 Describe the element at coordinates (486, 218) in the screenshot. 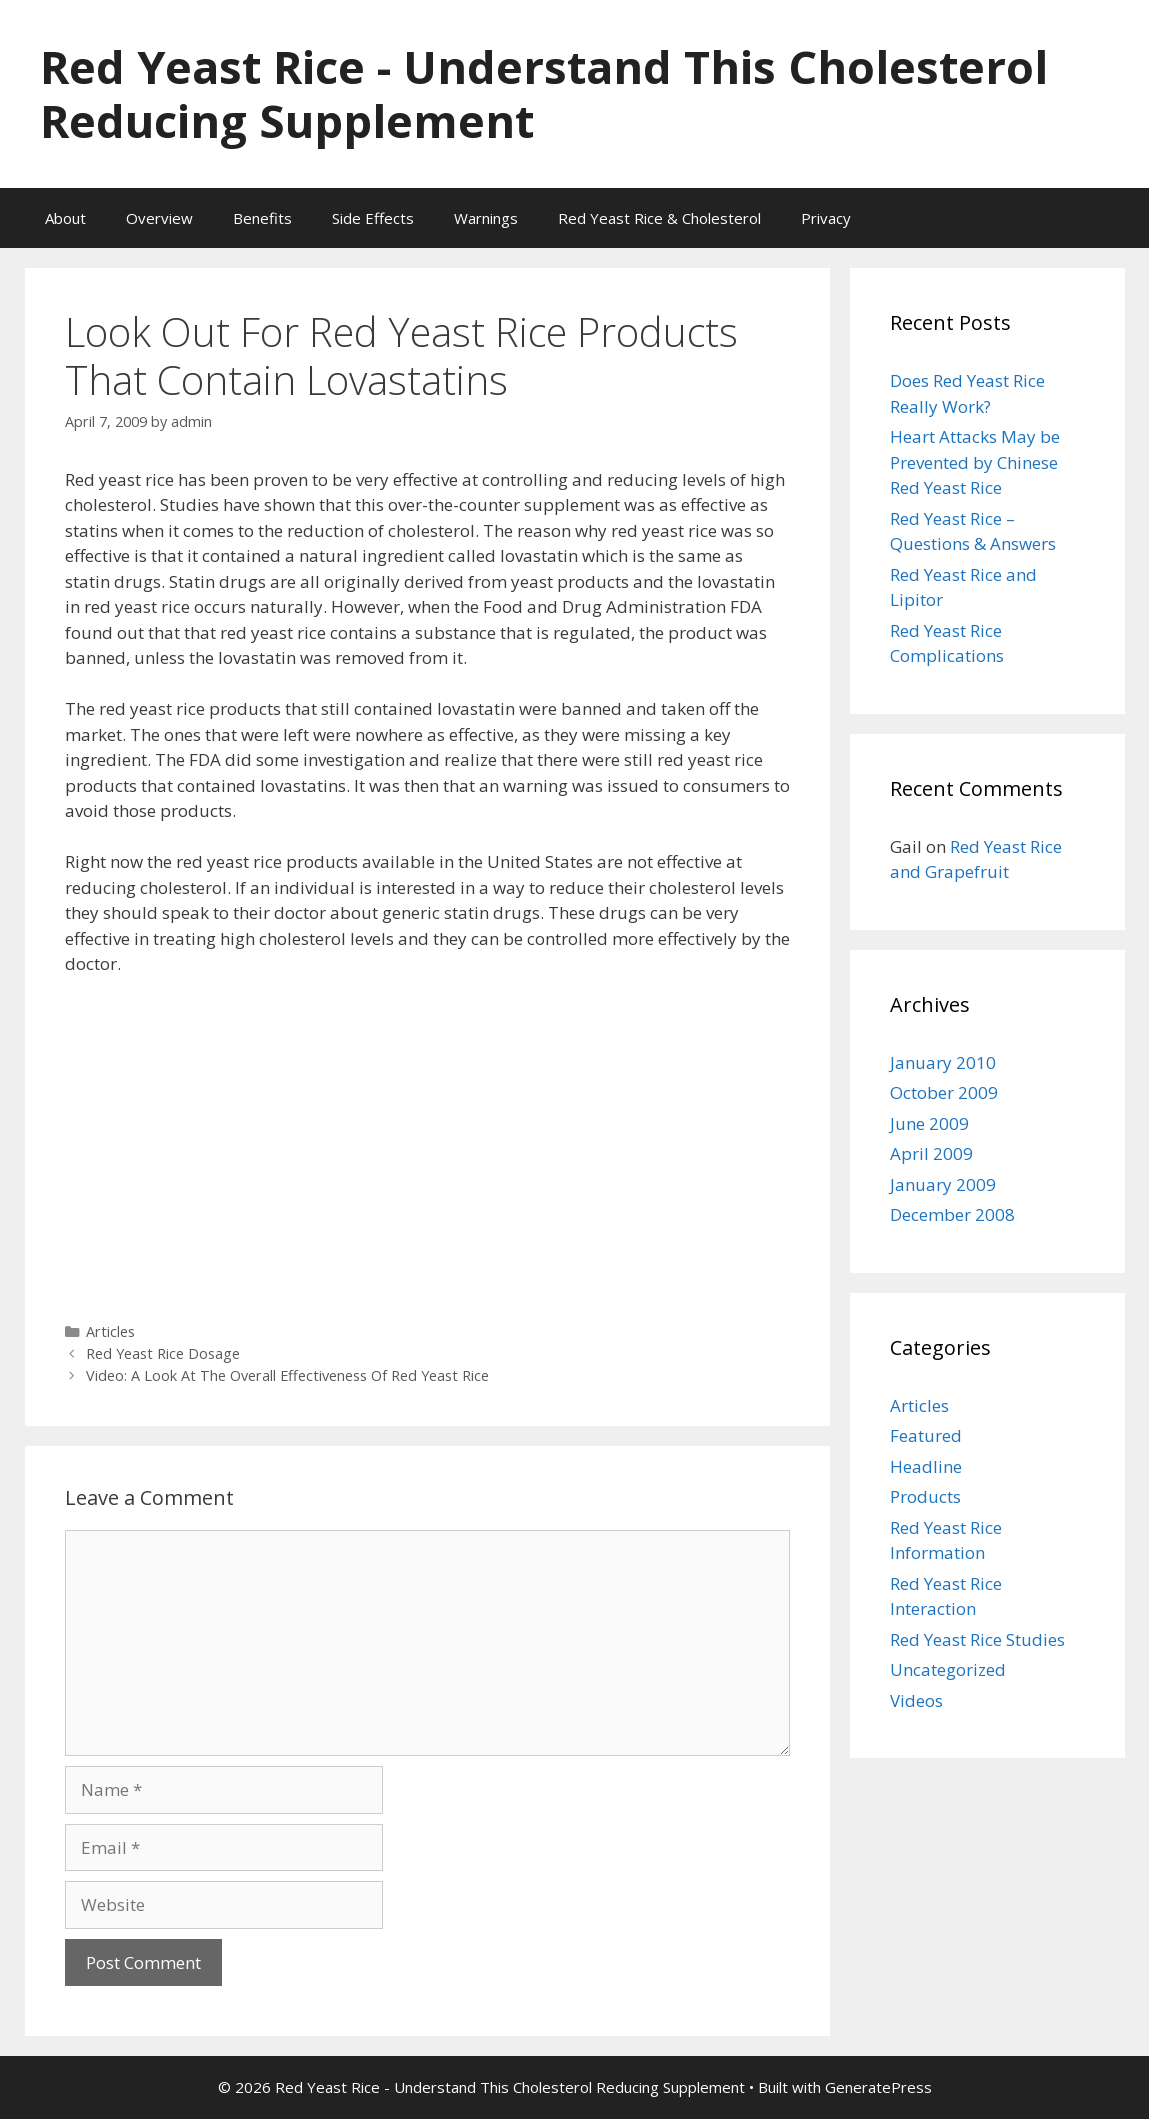

I see `Warnings` at that location.